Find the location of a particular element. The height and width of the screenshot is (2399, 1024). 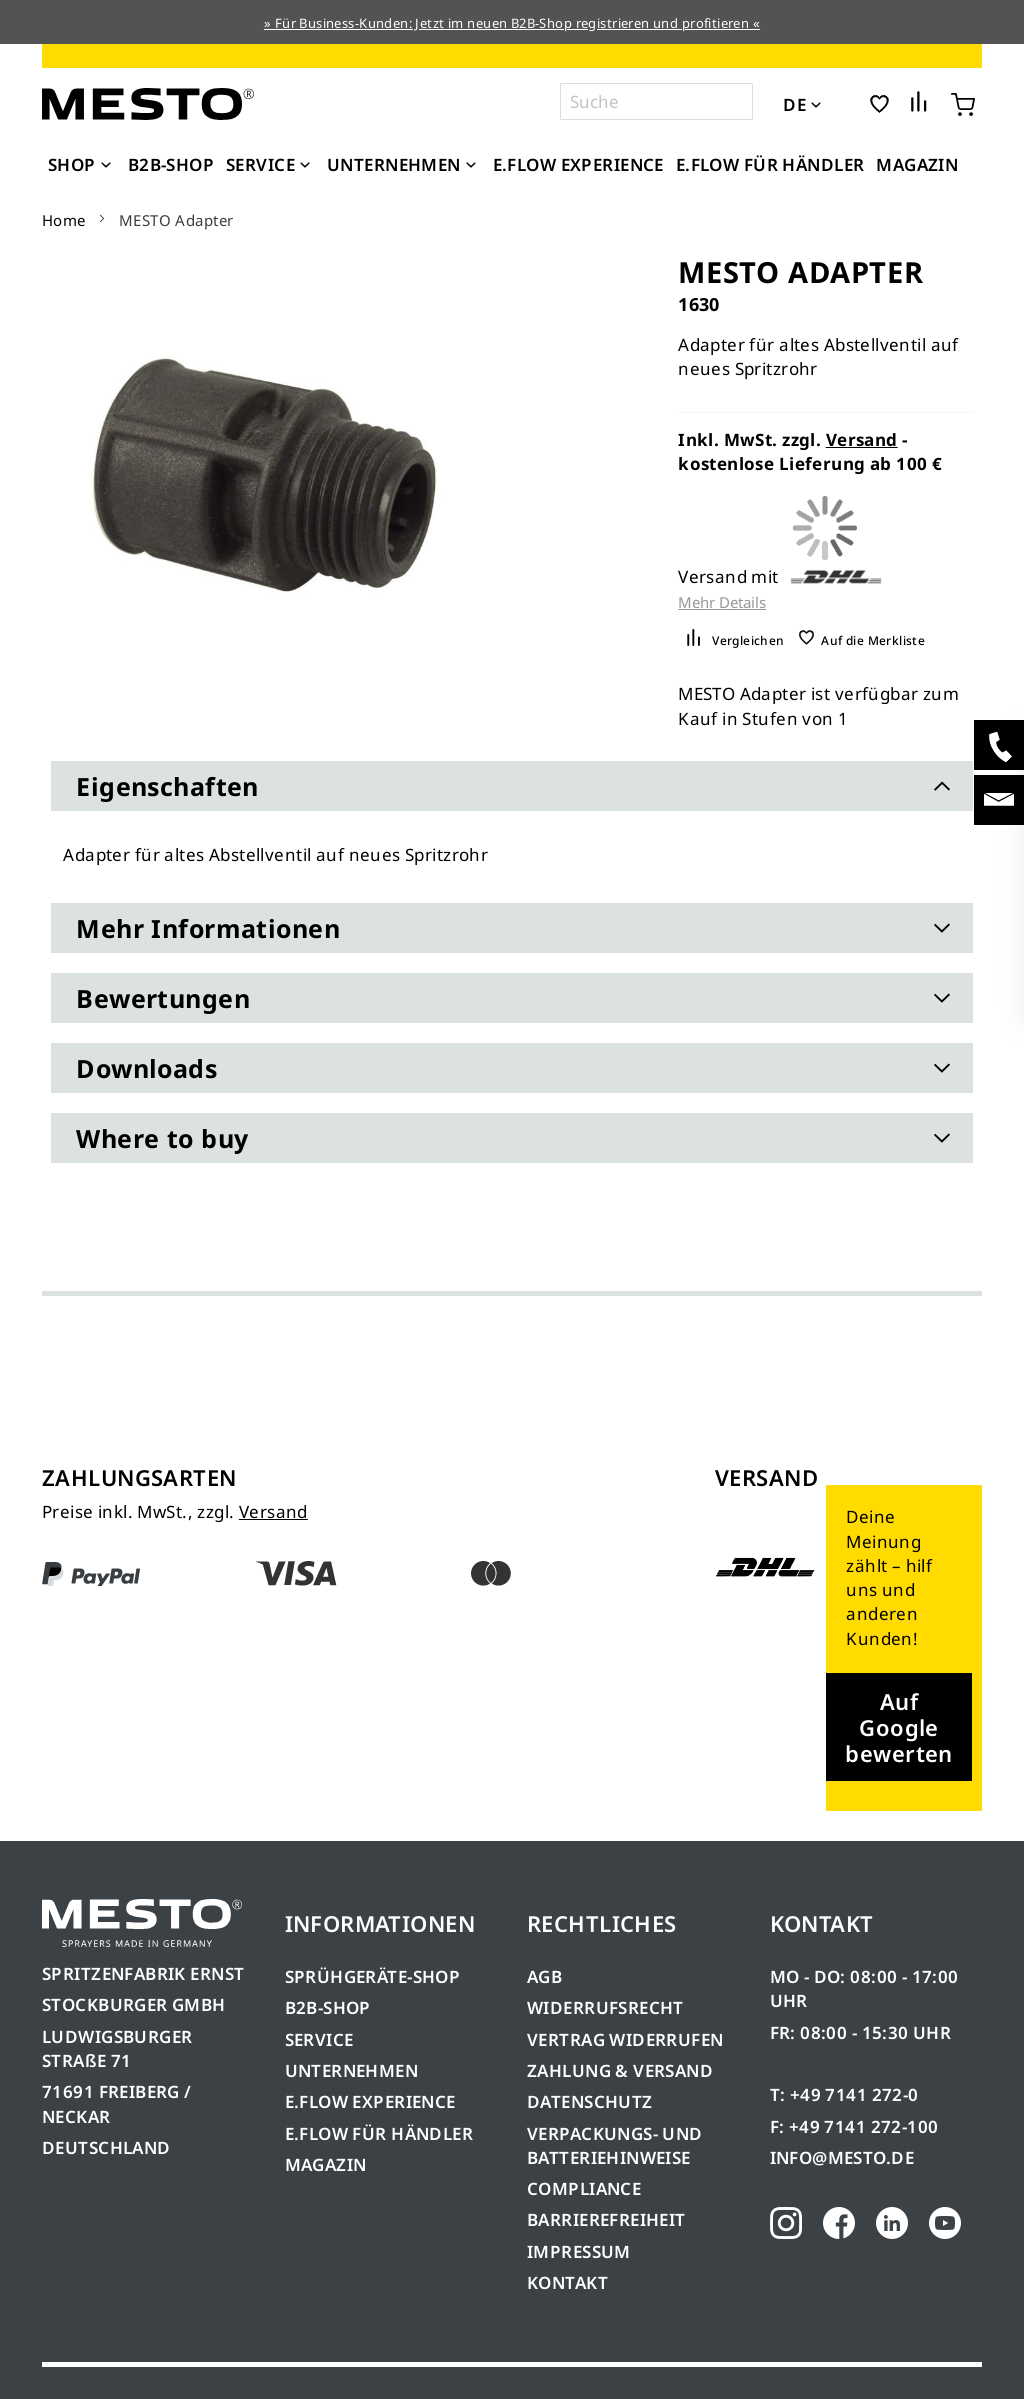

E.FLOW EXPERIENCE is located at coordinates (370, 2101).